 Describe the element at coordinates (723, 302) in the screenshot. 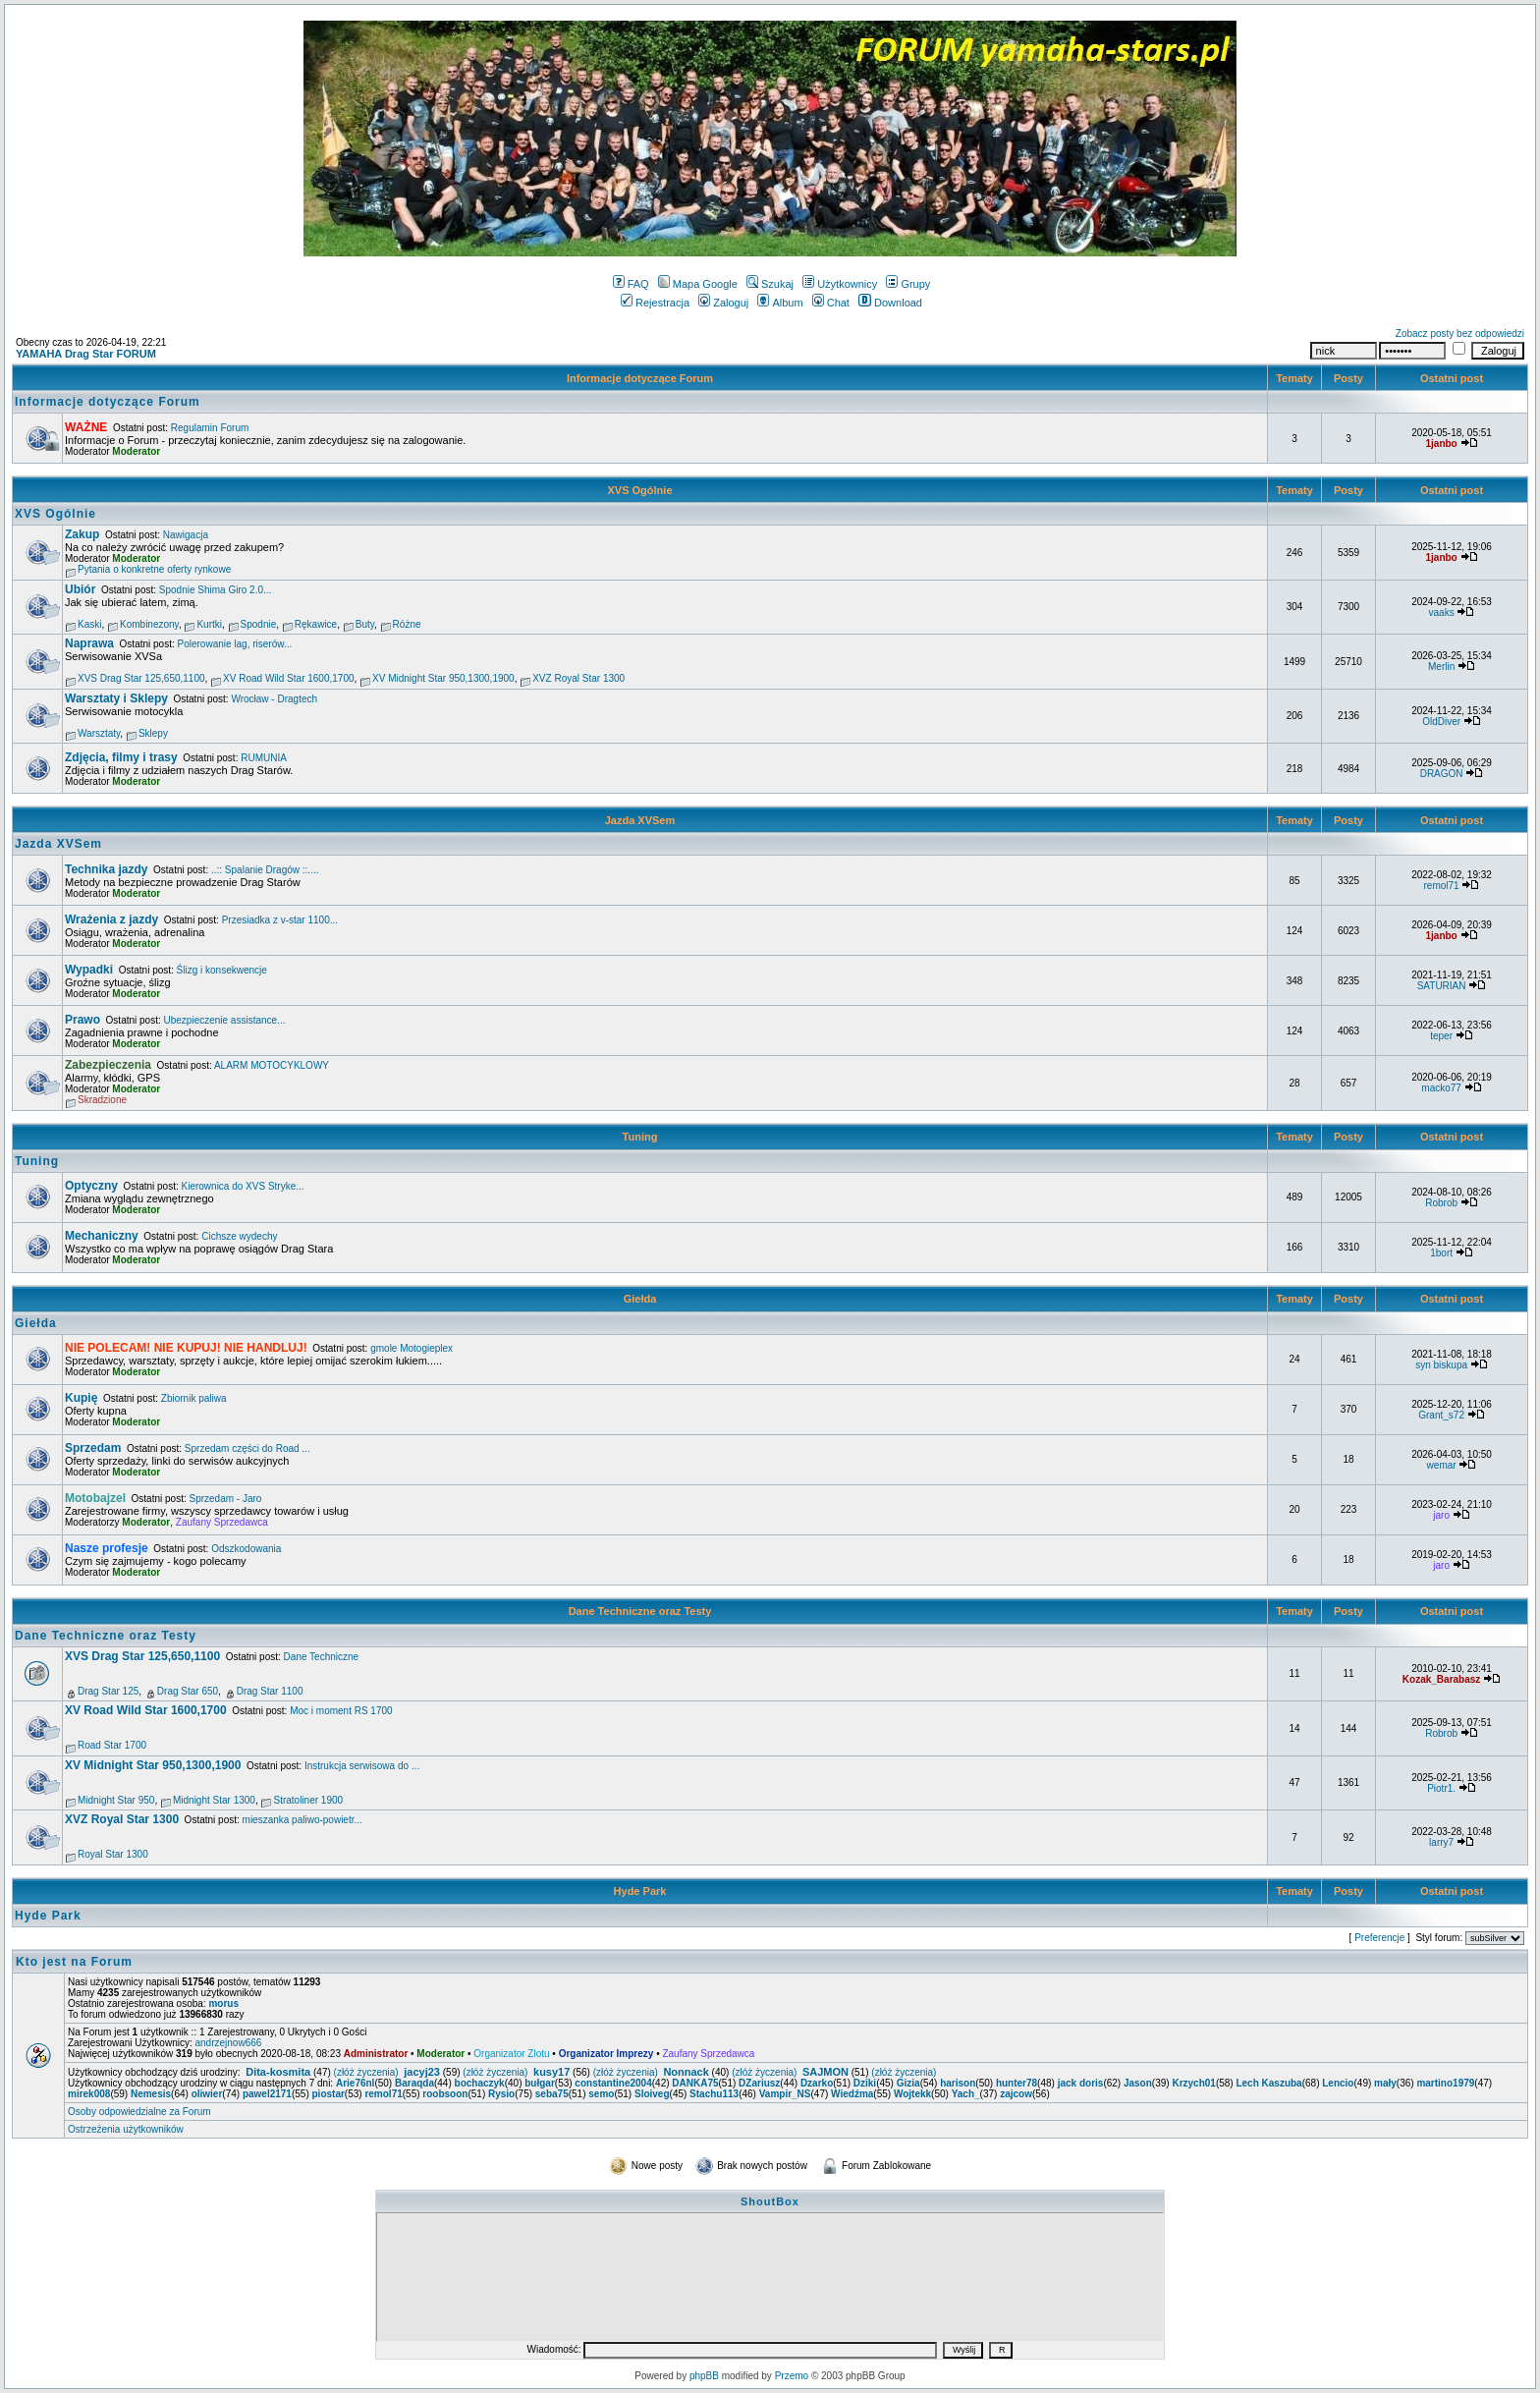

I see `Zaloguj` at that location.